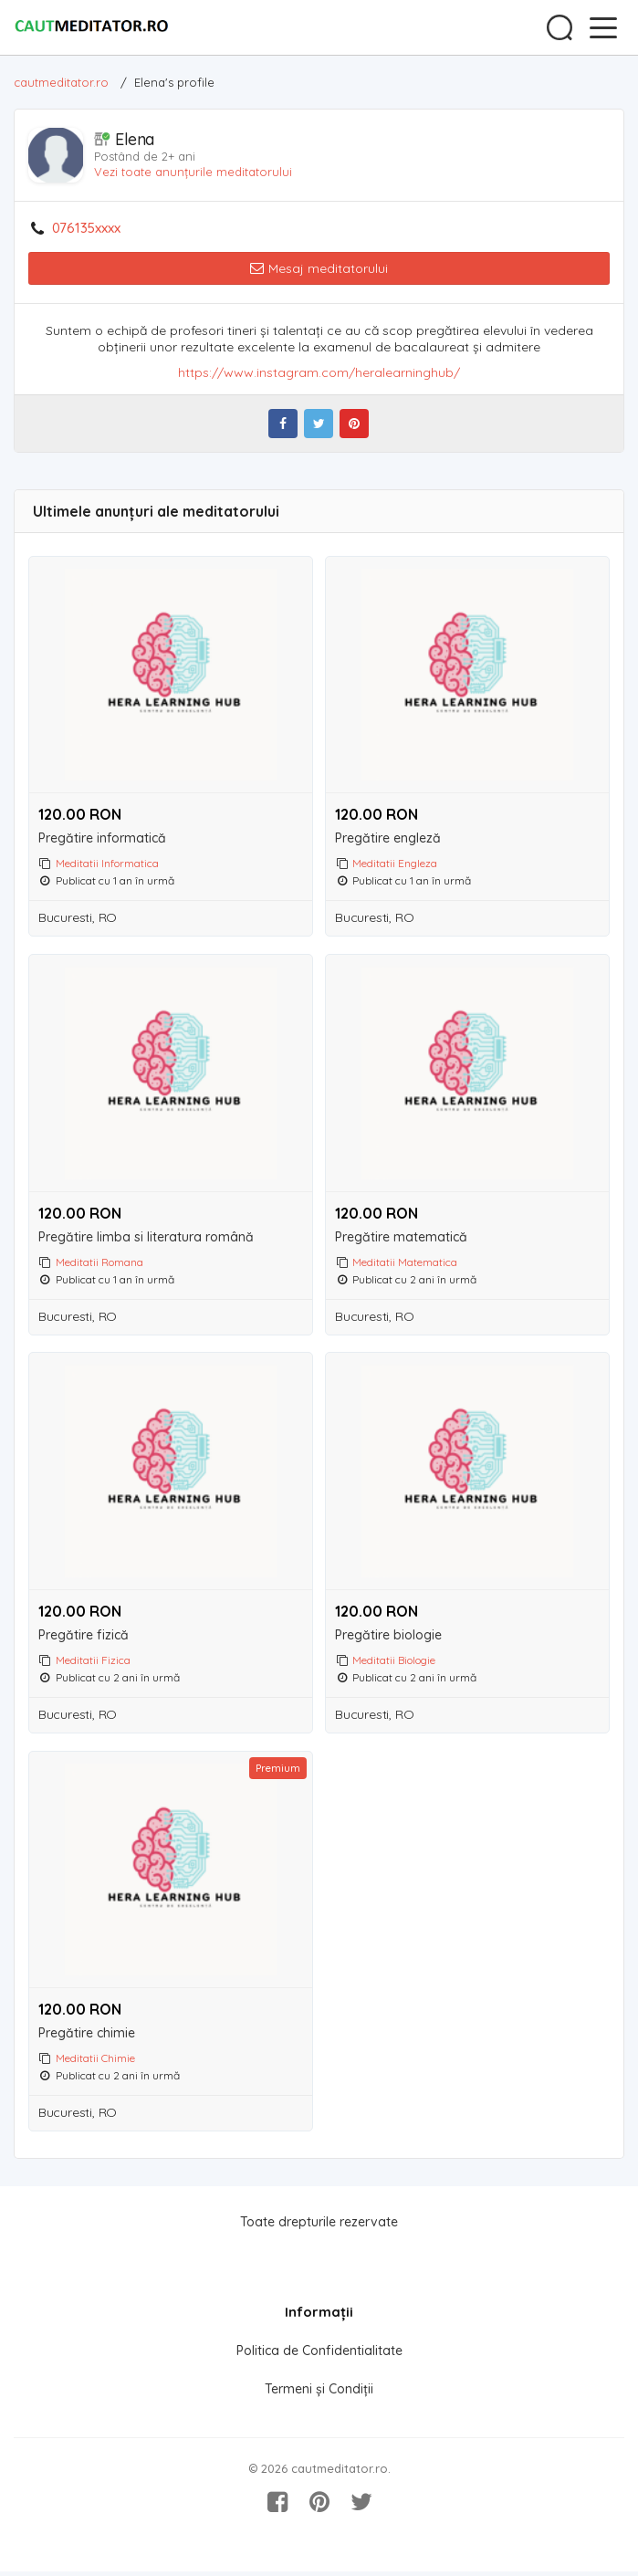 Image resolution: width=638 pixels, height=2576 pixels. Describe the element at coordinates (401, 1238) in the screenshot. I see `Pregătire matematică` at that location.